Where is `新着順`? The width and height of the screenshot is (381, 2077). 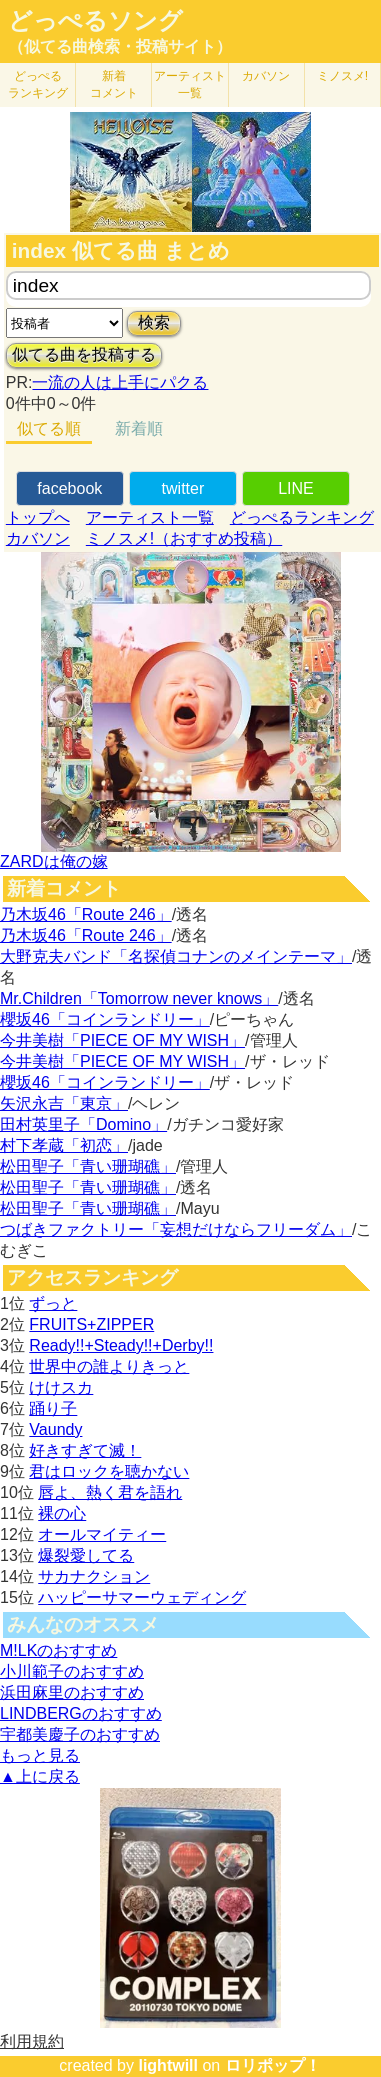 新着順 is located at coordinates (139, 428).